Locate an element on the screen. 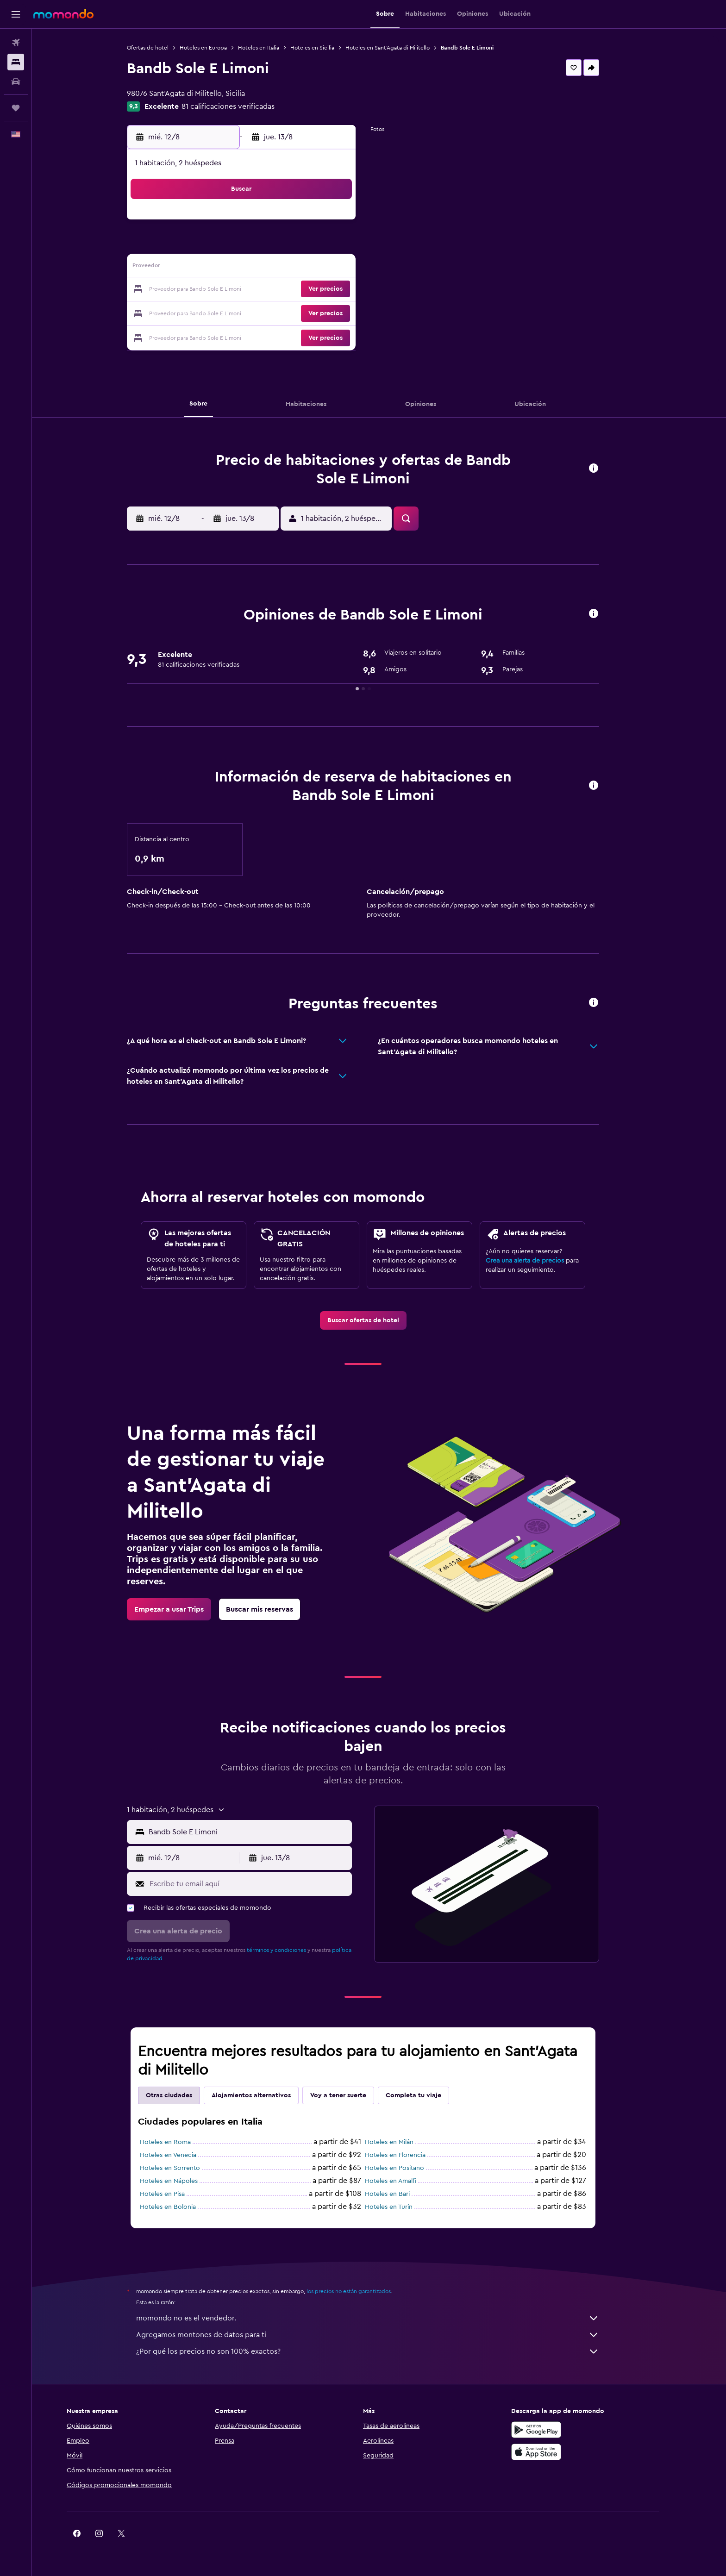 The width and height of the screenshot is (726, 2576). 16 [button] is located at coordinates (347, 267).